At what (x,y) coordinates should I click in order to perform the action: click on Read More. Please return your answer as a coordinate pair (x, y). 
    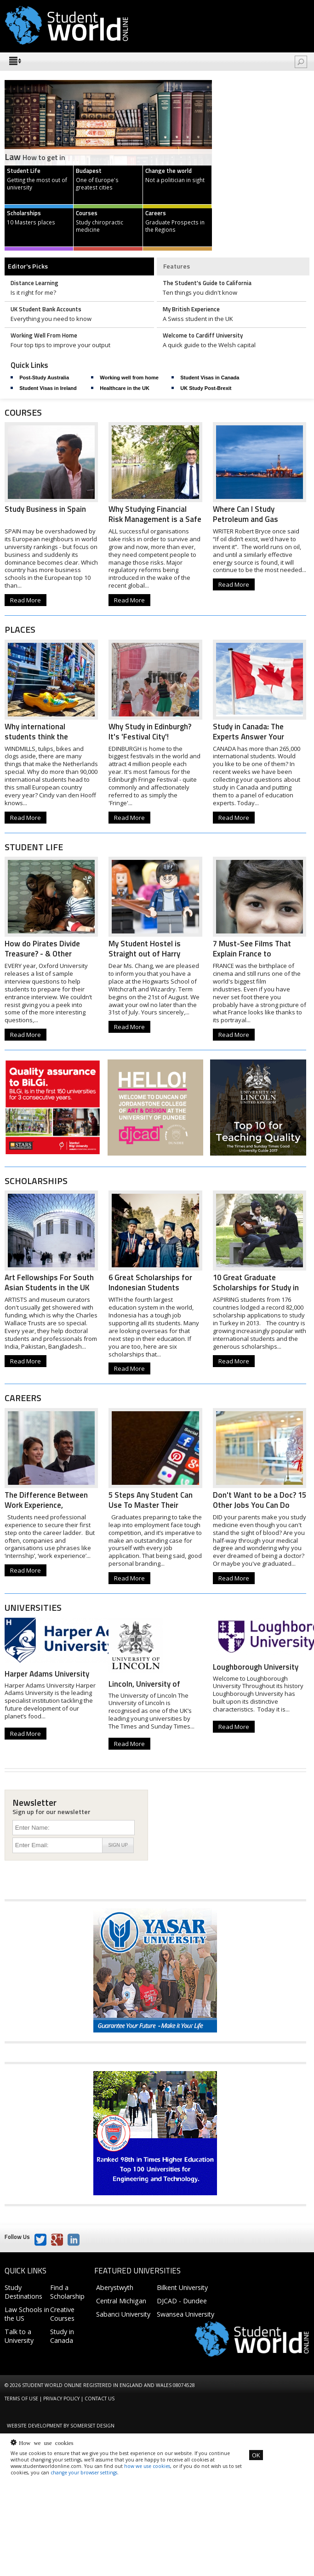
    Looking at the image, I should click on (25, 600).